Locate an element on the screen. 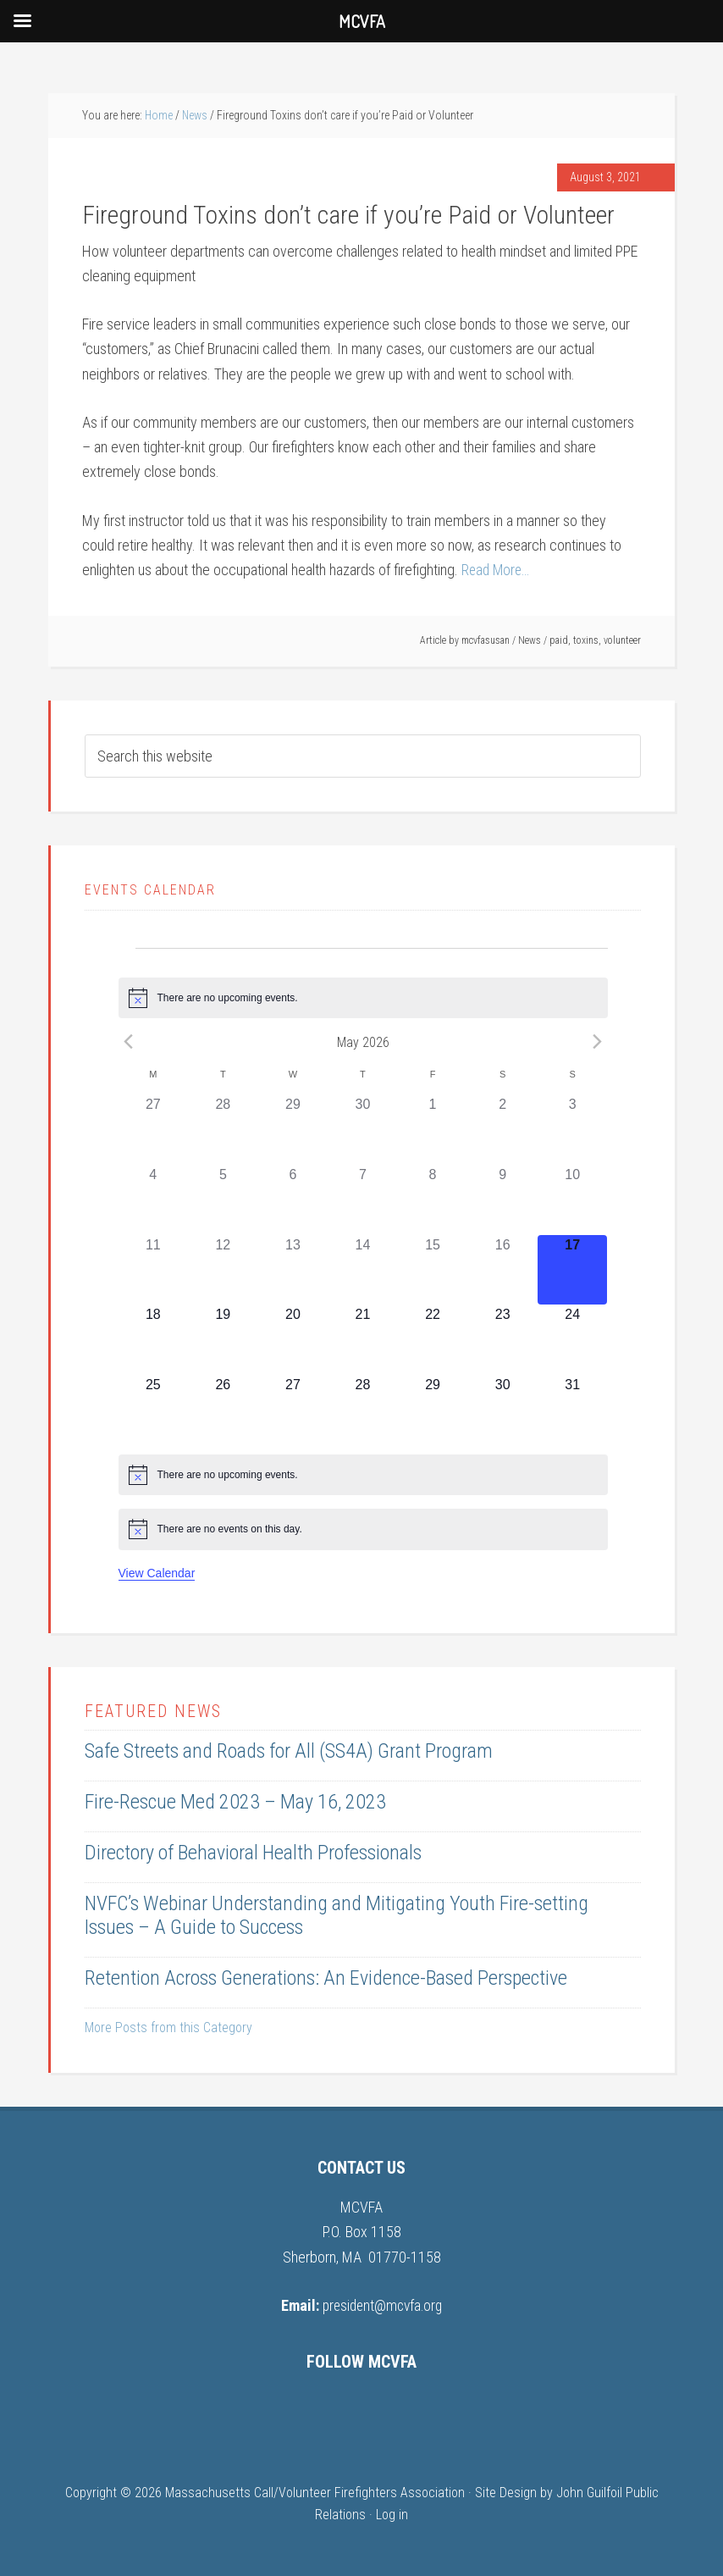  [April 27, 0 events, past day] is located at coordinates (154, 1129).